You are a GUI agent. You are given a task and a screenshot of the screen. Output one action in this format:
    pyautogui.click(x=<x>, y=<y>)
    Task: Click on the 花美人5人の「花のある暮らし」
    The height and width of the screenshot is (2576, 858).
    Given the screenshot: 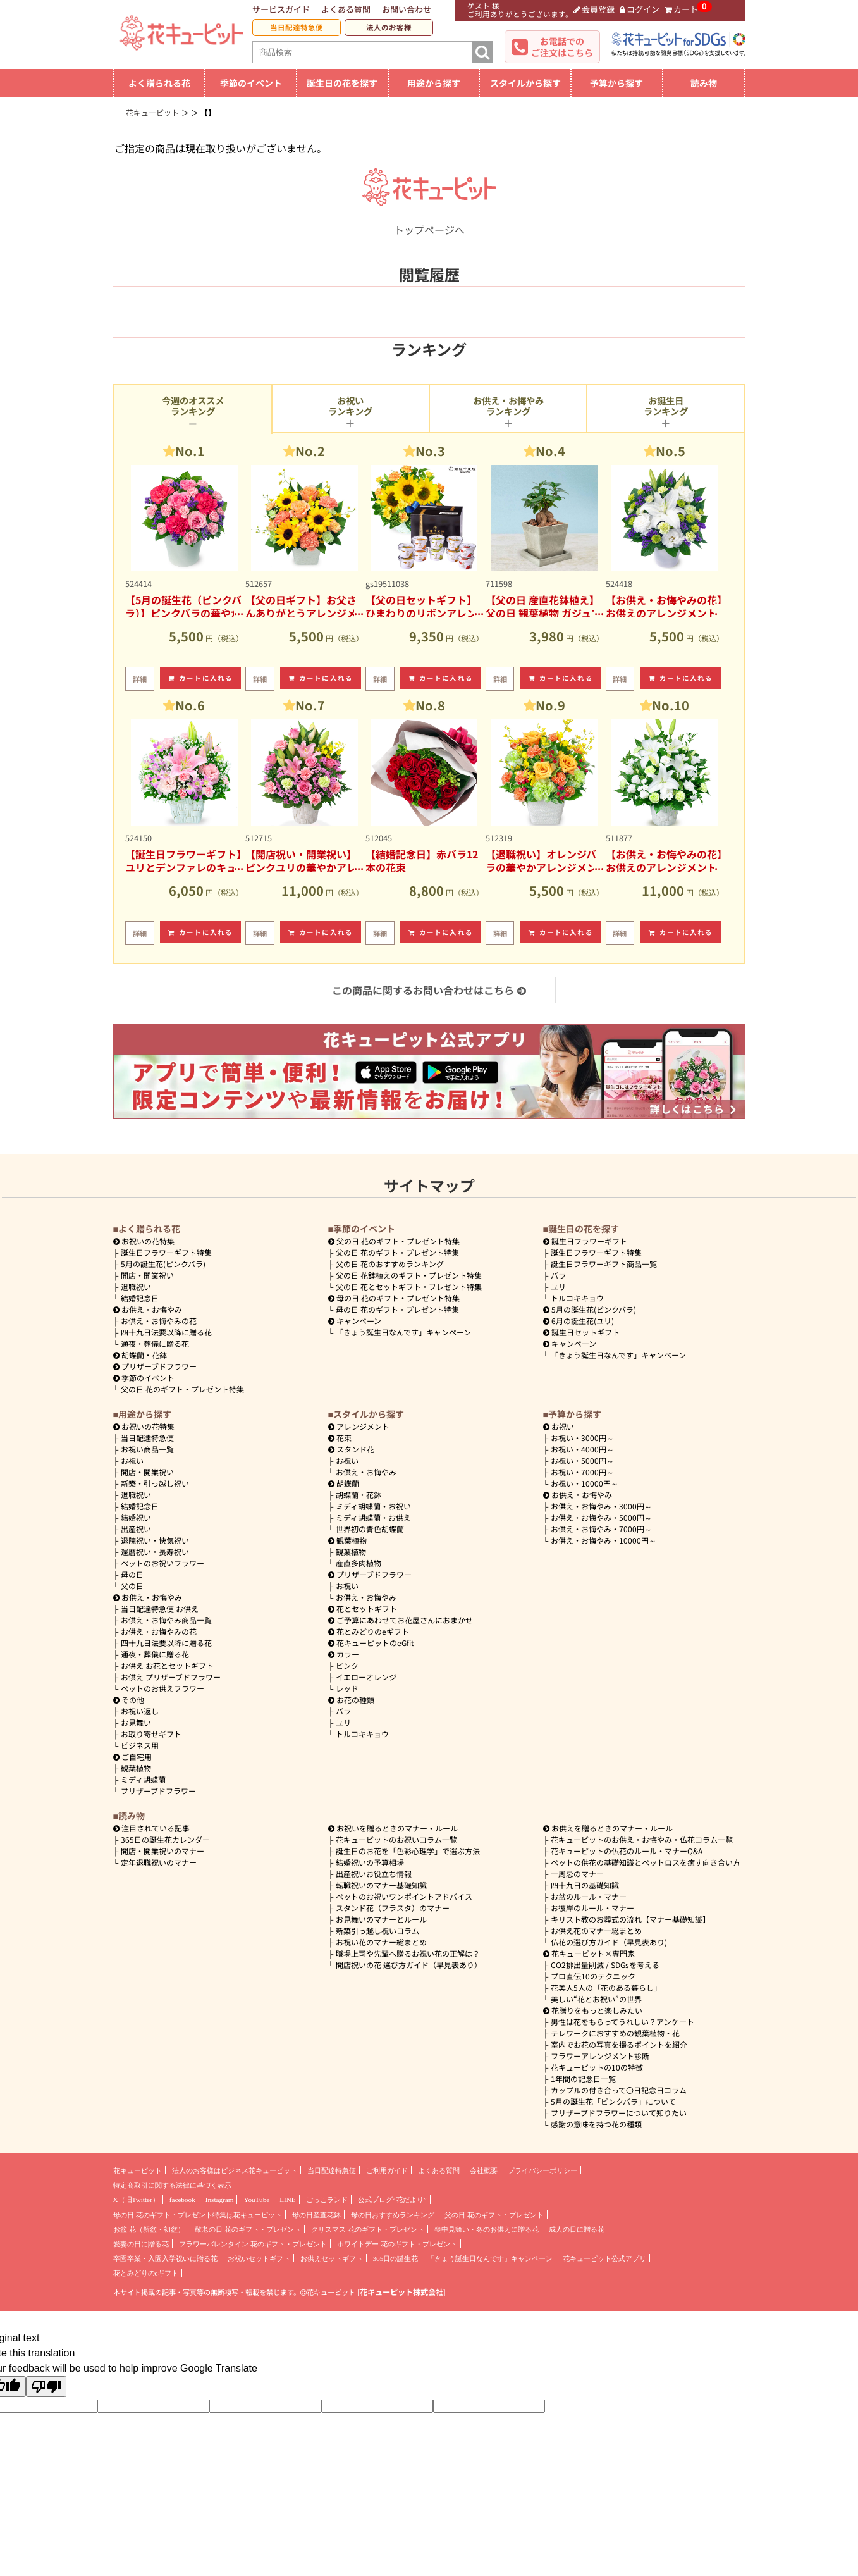 What is the action you would take?
    pyautogui.click(x=606, y=1987)
    